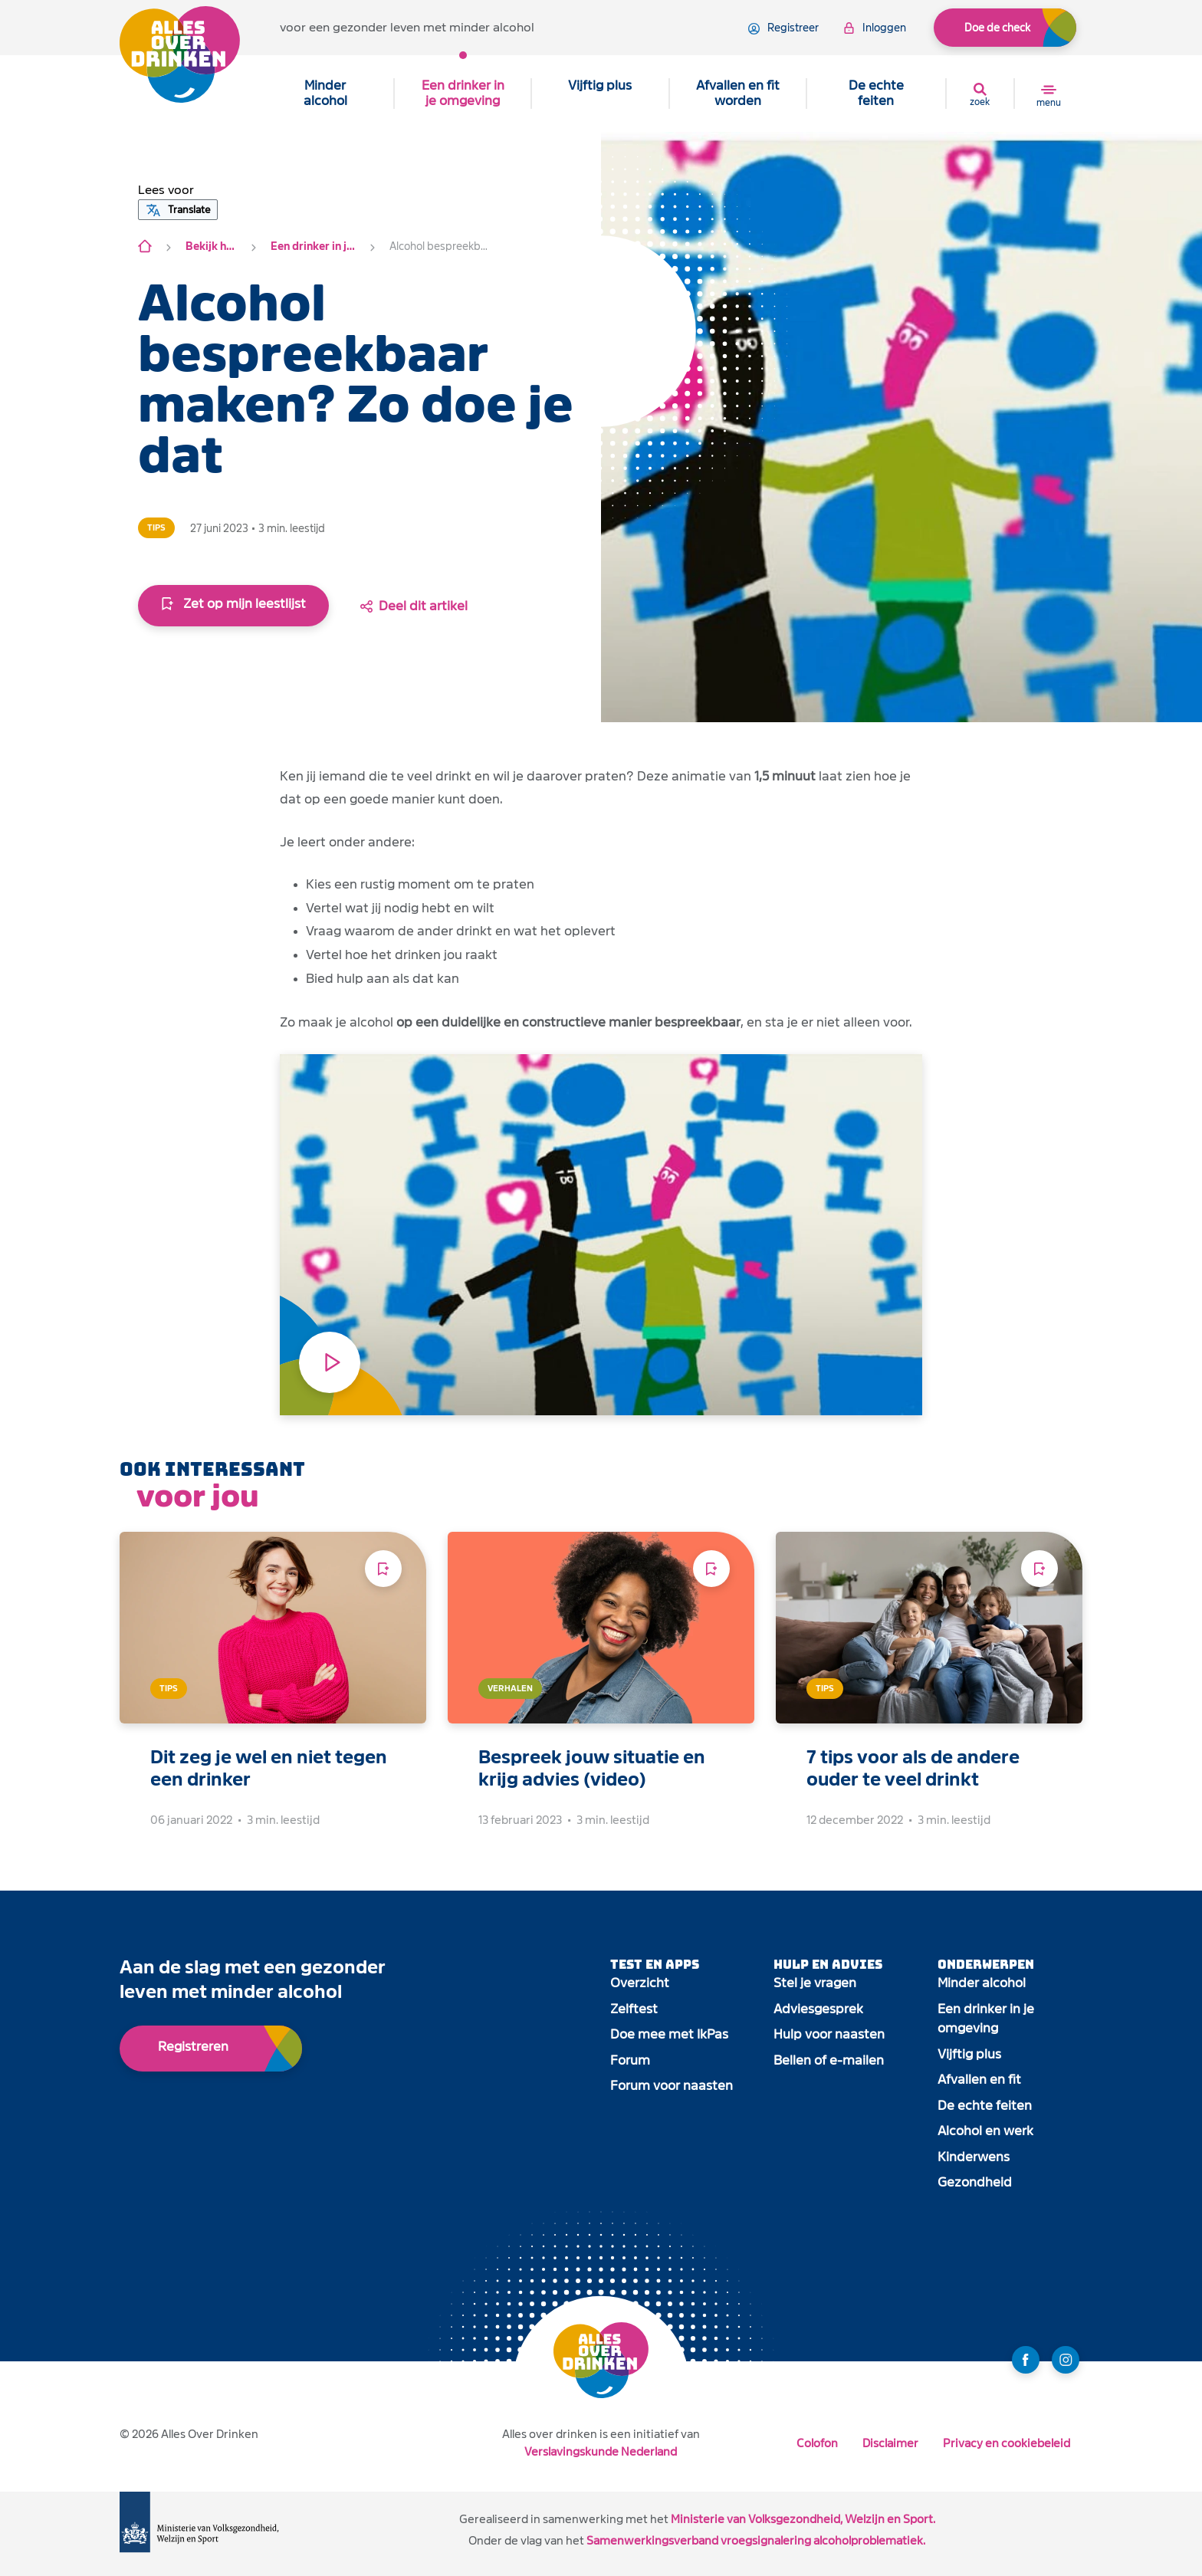  Describe the element at coordinates (325, 93) in the screenshot. I see `Minder alcohol` at that location.